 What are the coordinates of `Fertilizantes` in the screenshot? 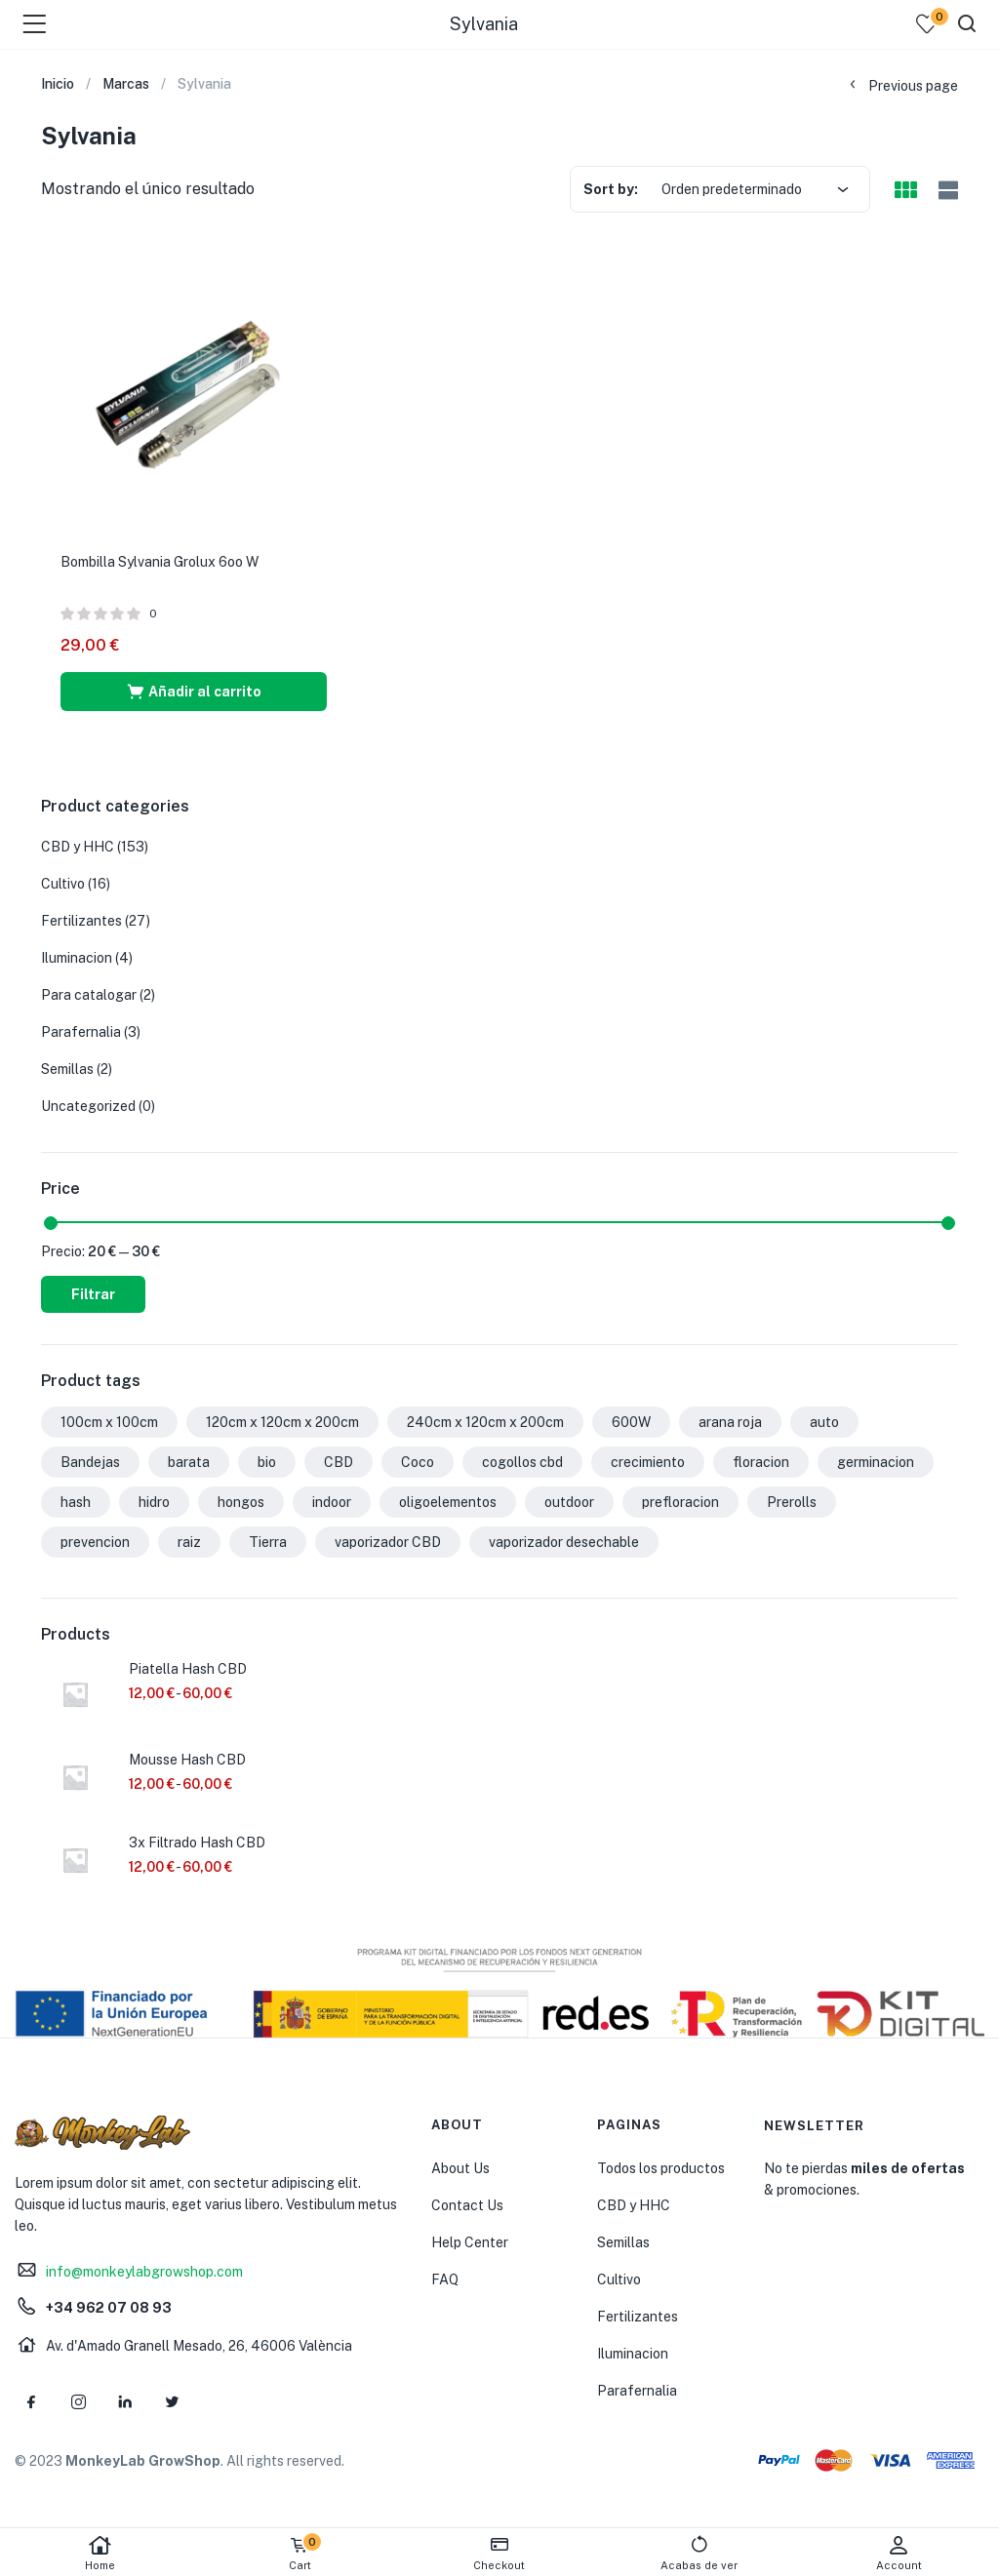 It's located at (81, 921).